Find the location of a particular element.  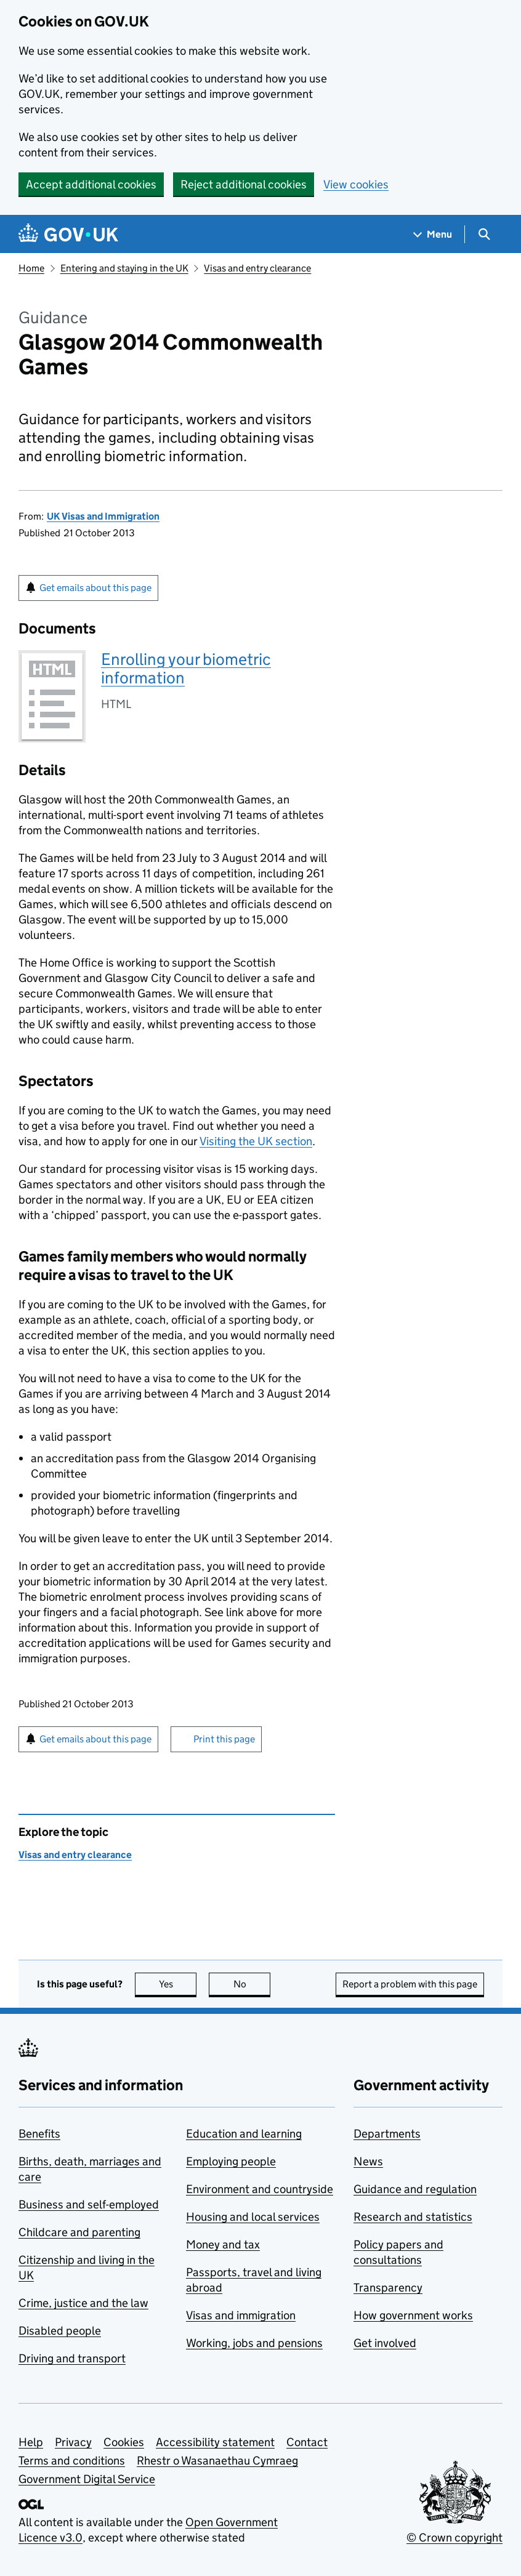

How government works is located at coordinates (413, 2315).